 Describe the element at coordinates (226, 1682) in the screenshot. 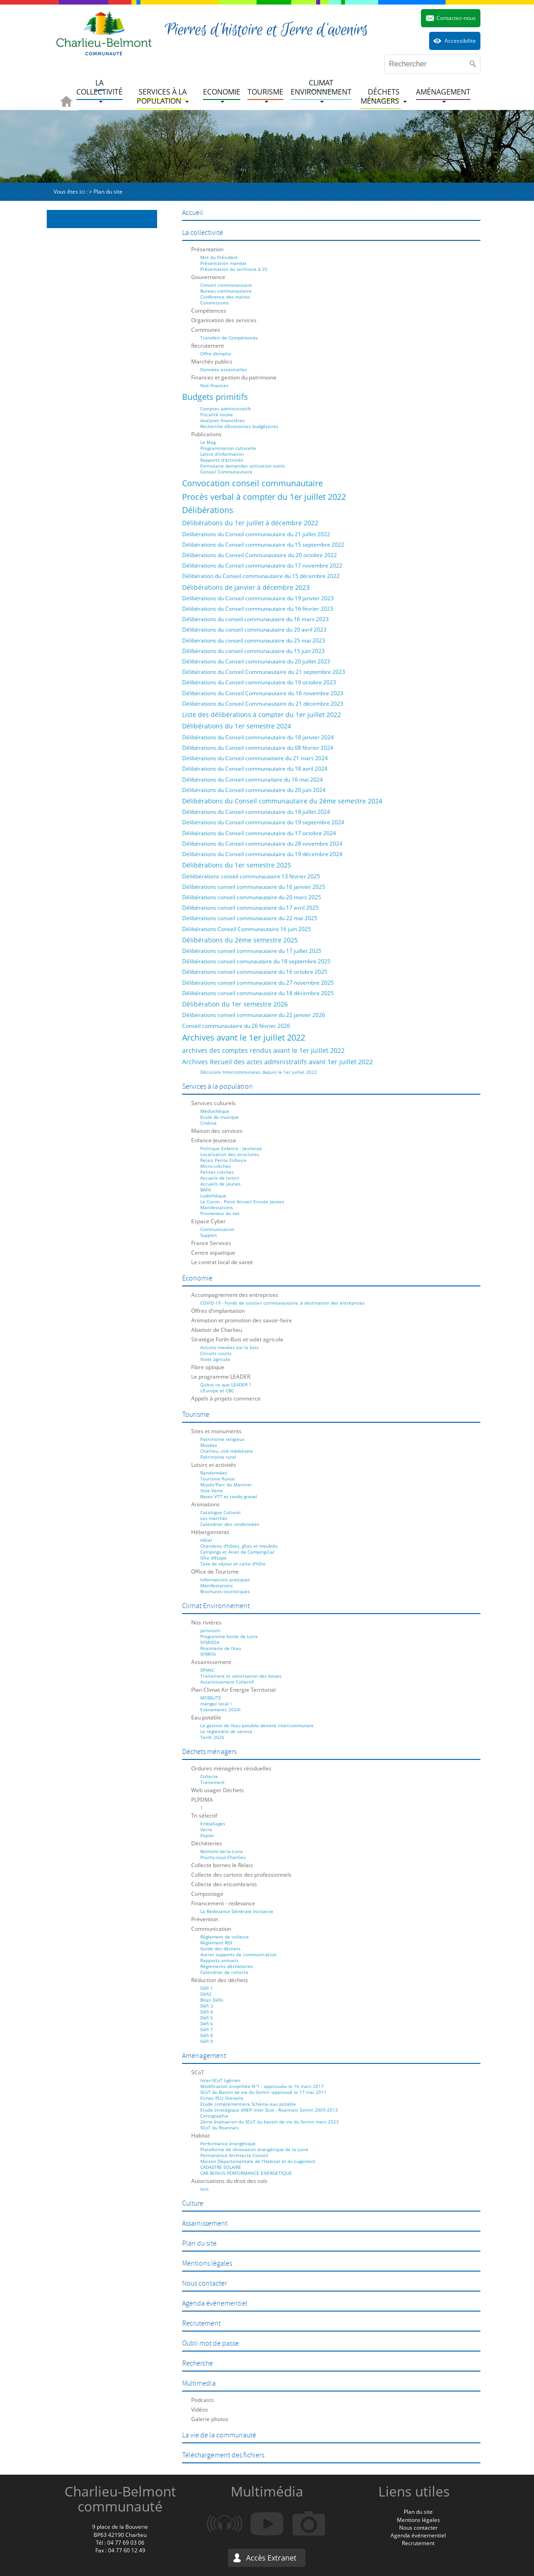

I see `Assainissement Collectif` at that location.